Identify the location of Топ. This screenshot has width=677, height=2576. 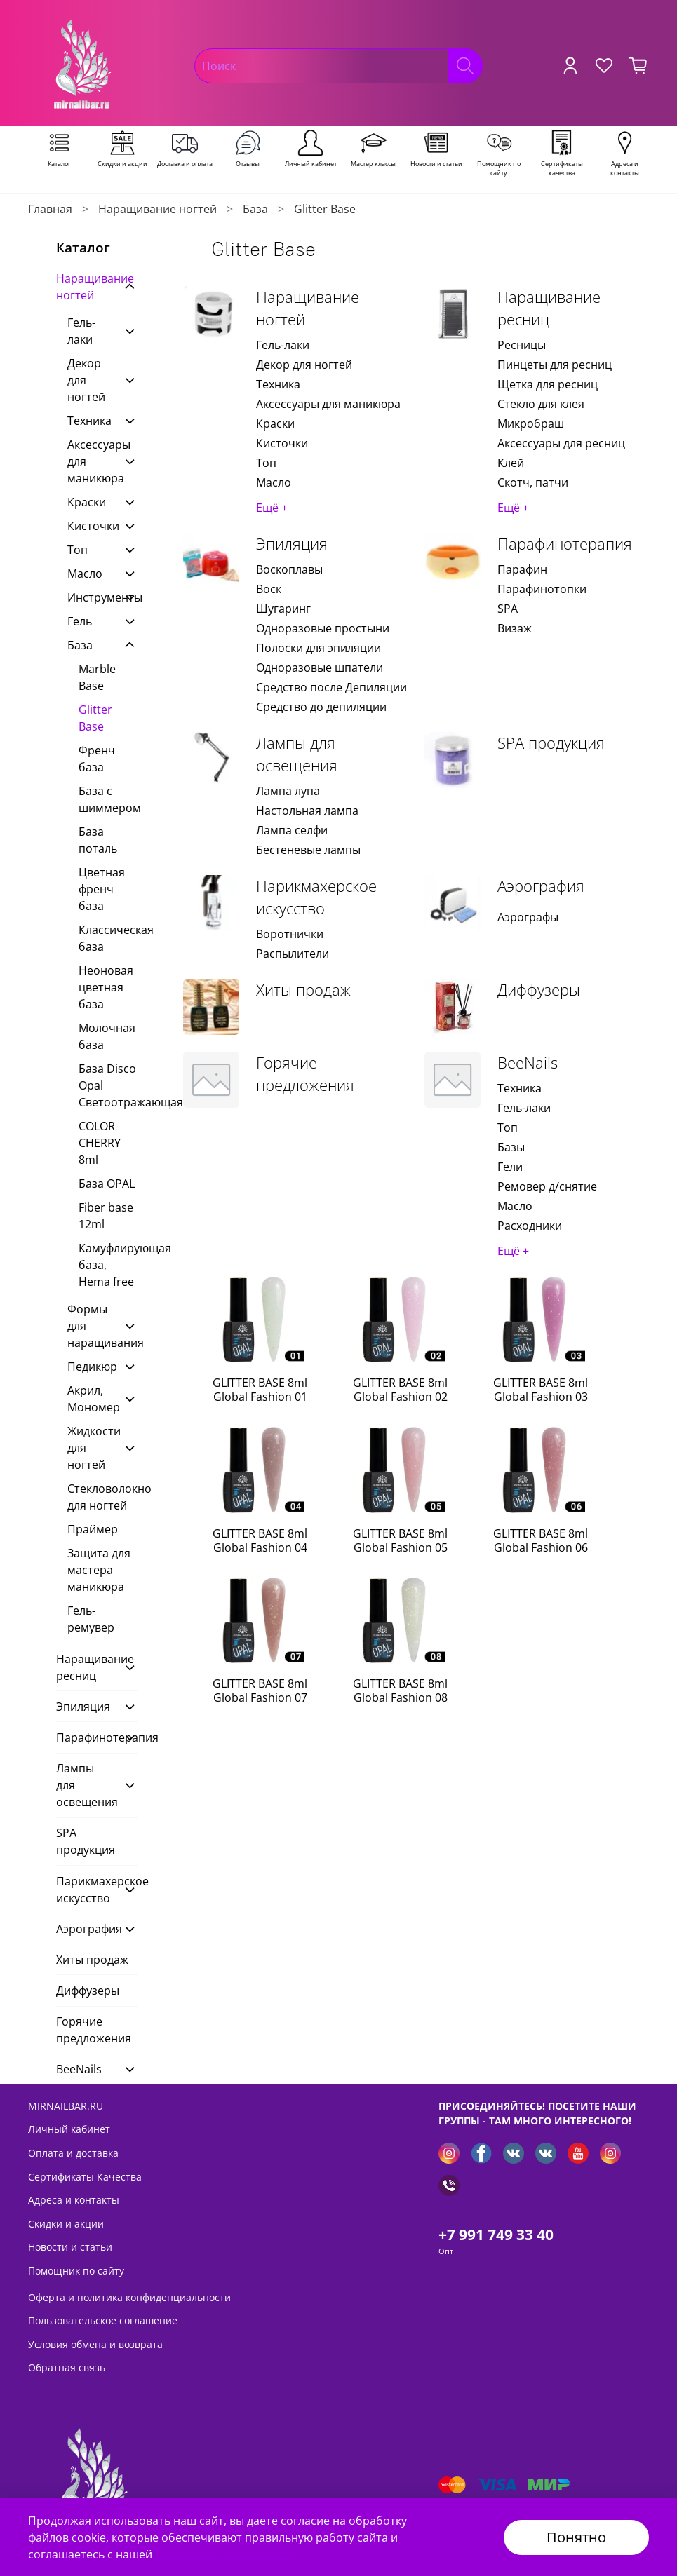
(266, 462).